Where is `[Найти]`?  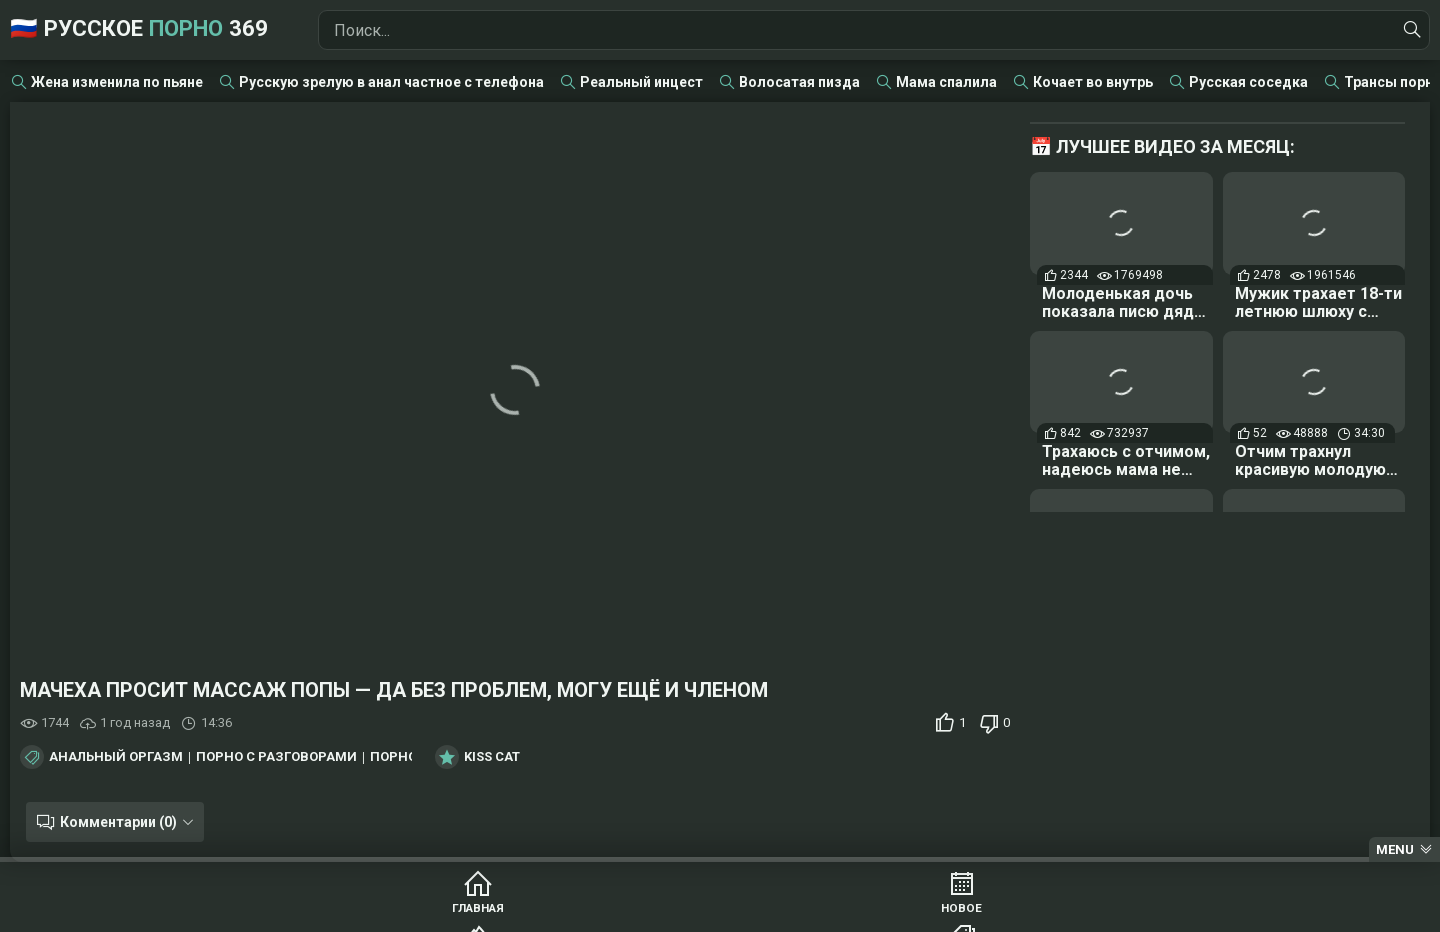
[Найти] is located at coordinates (1409, 30).